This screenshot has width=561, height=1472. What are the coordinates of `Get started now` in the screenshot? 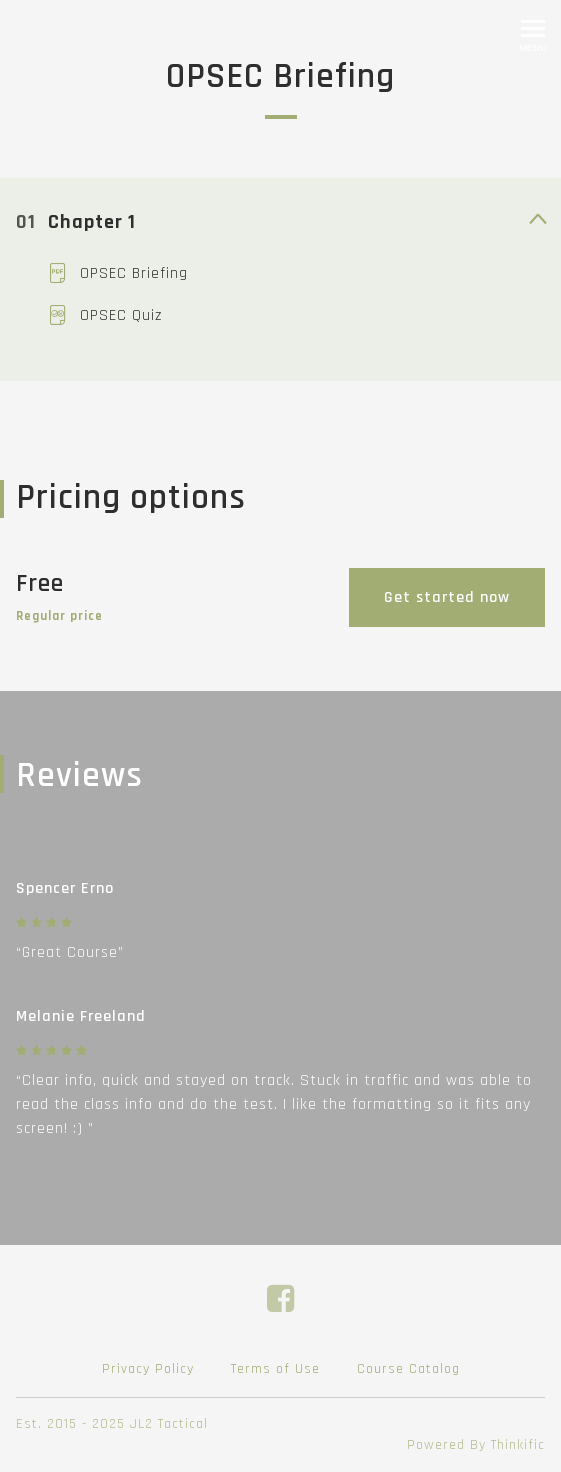 It's located at (447, 597).